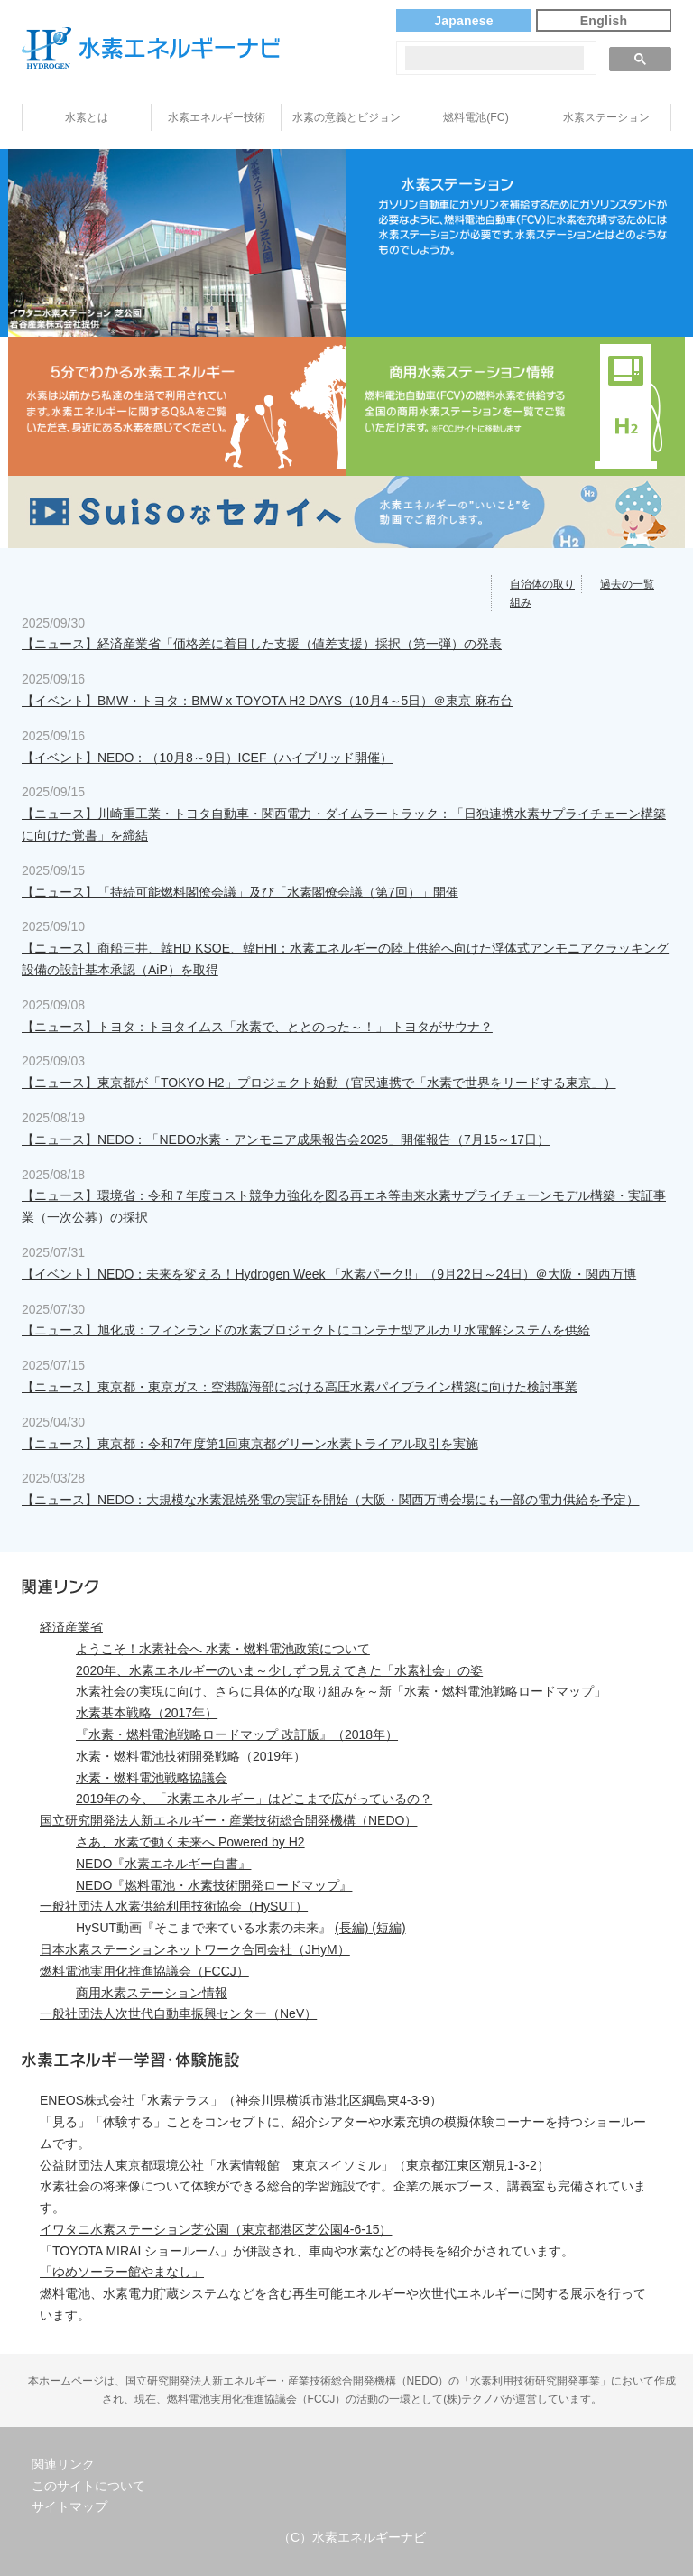 This screenshot has height=2576, width=693. Describe the element at coordinates (71, 1627) in the screenshot. I see `経済産業省` at that location.